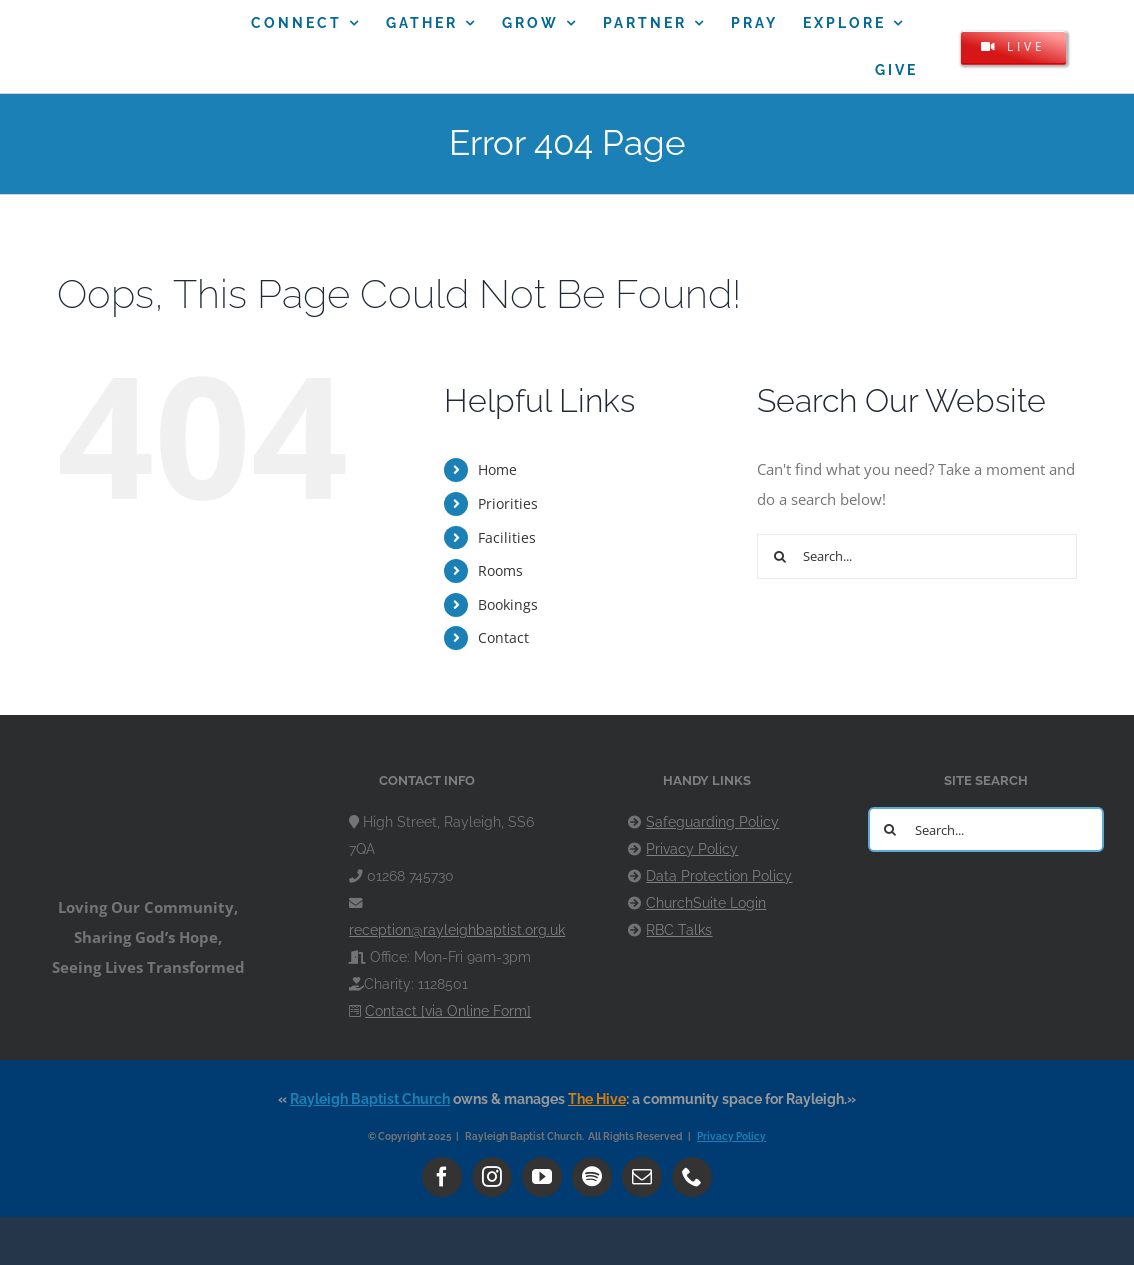 This screenshot has height=1265, width=1134. I want to click on Privacy Policy, so click(692, 849).